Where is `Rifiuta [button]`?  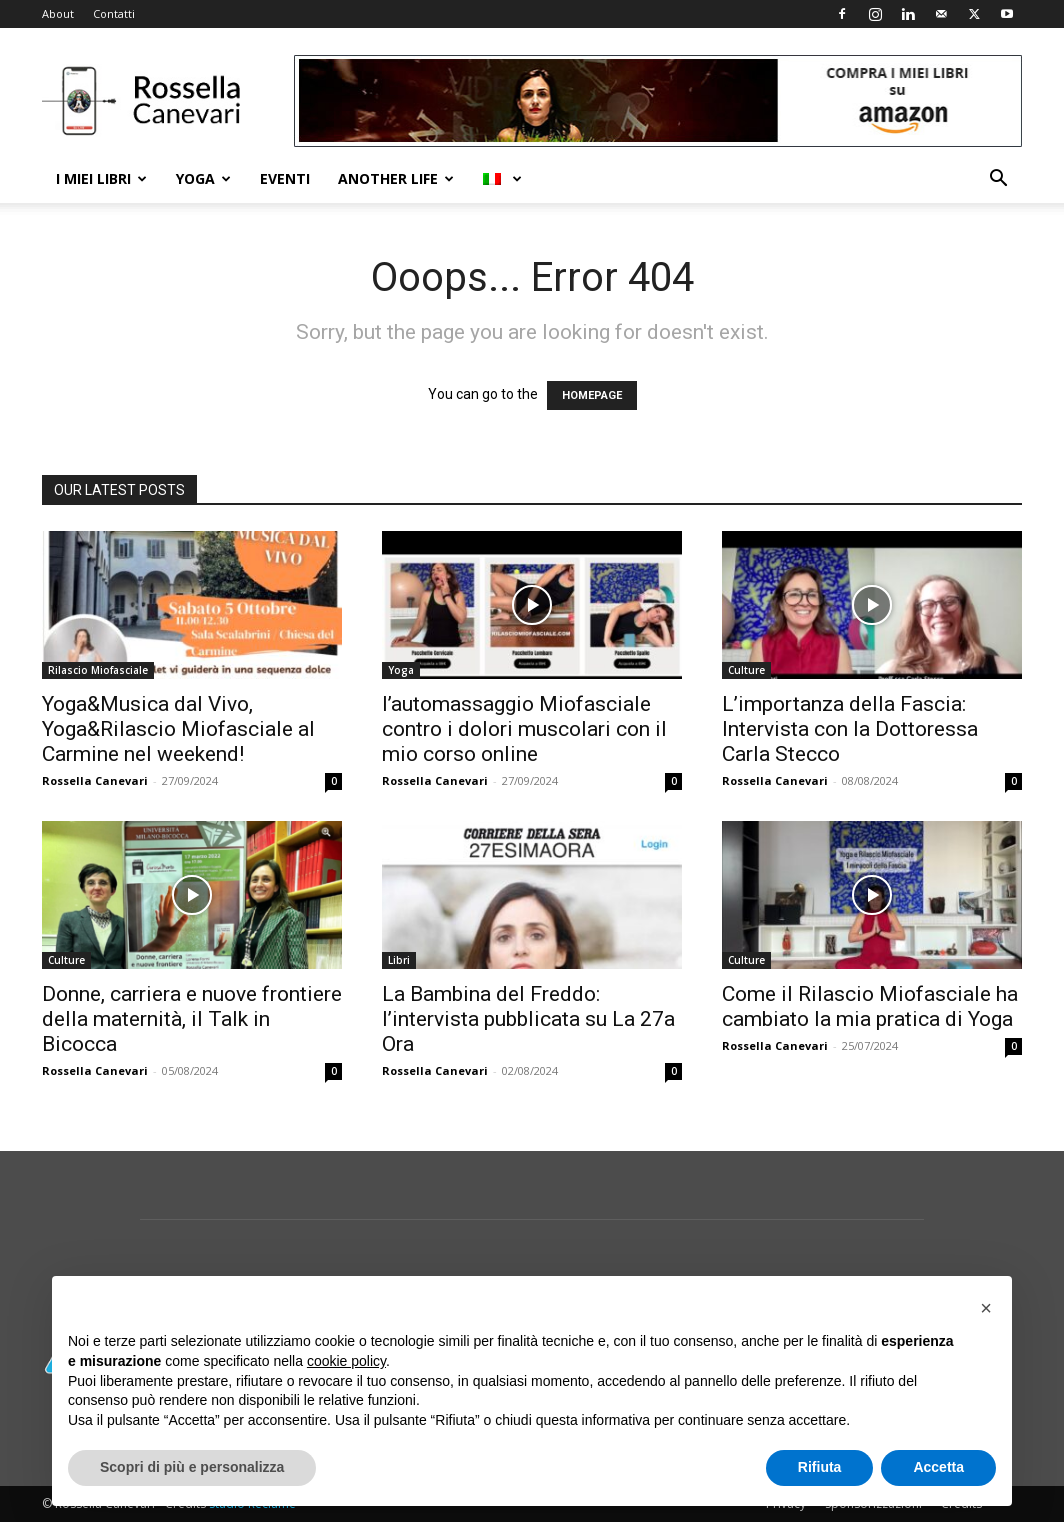
Rifiuta [button] is located at coordinates (820, 1467).